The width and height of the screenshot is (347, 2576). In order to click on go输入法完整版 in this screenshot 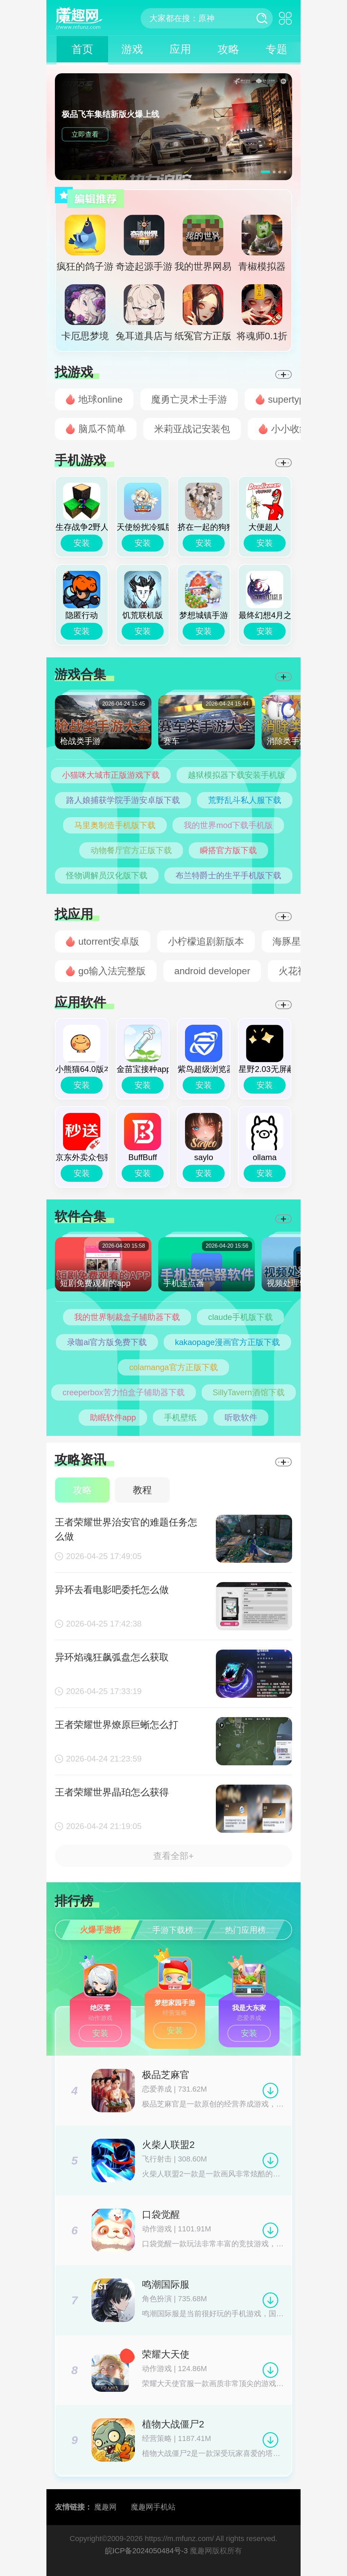, I will do `click(112, 971)`.